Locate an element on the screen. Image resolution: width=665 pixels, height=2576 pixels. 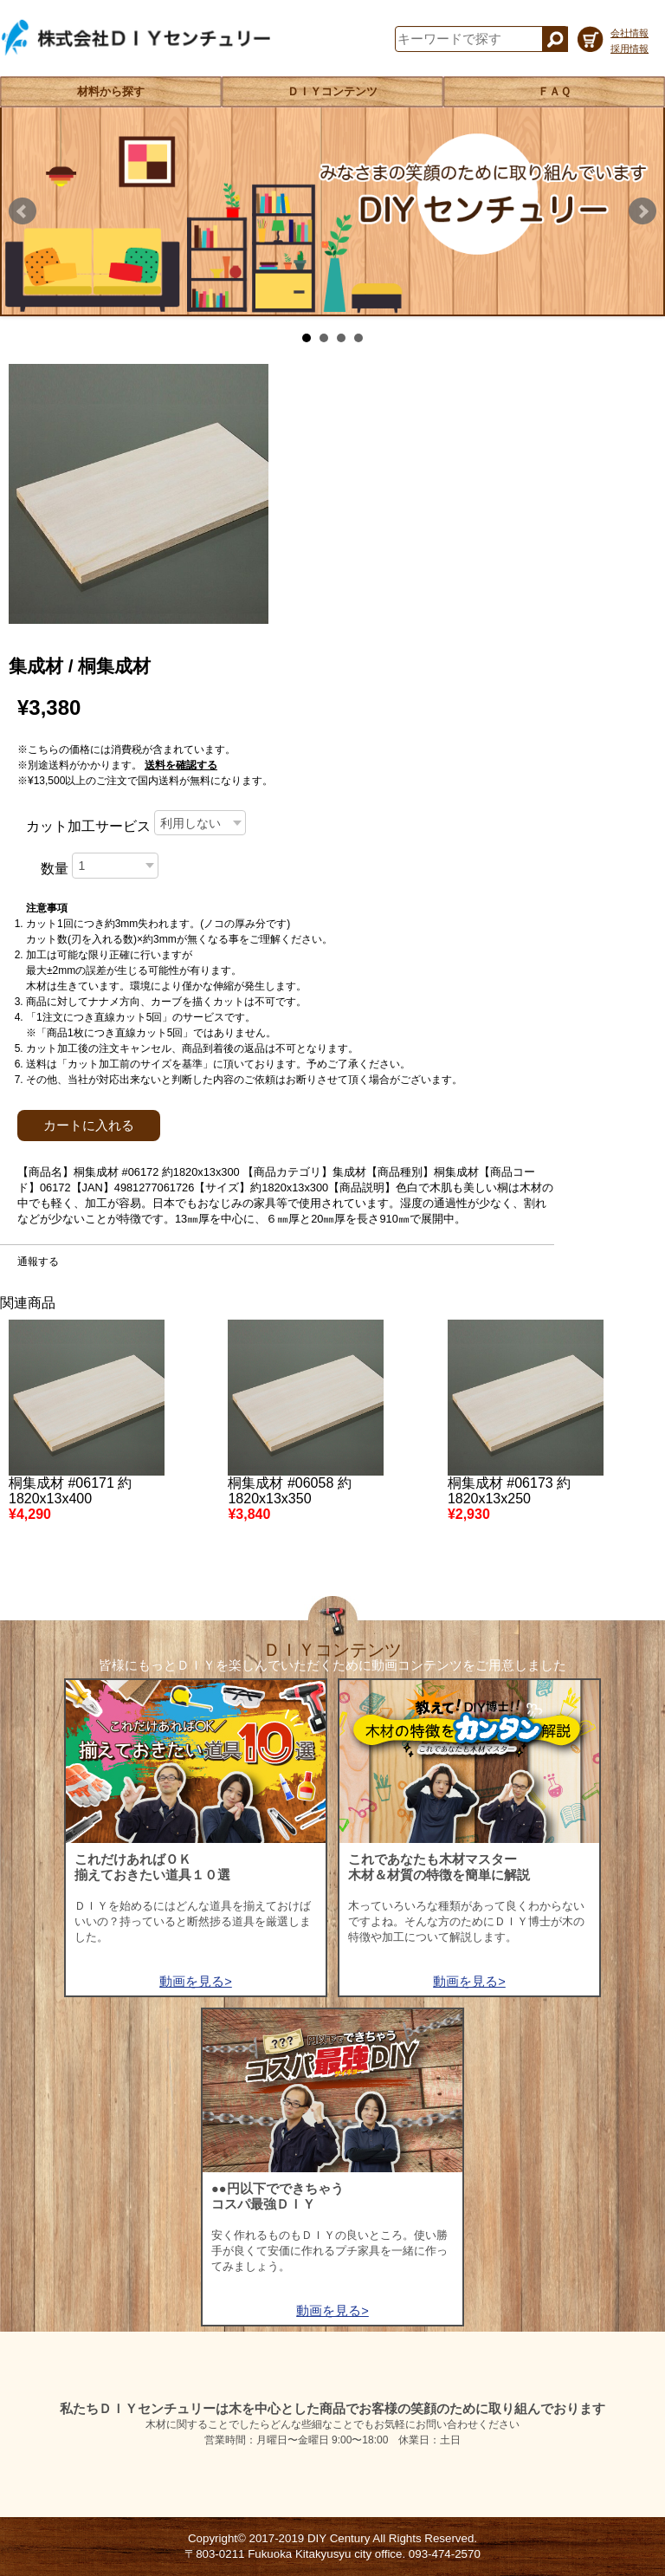
数量 is located at coordinates (54, 868).